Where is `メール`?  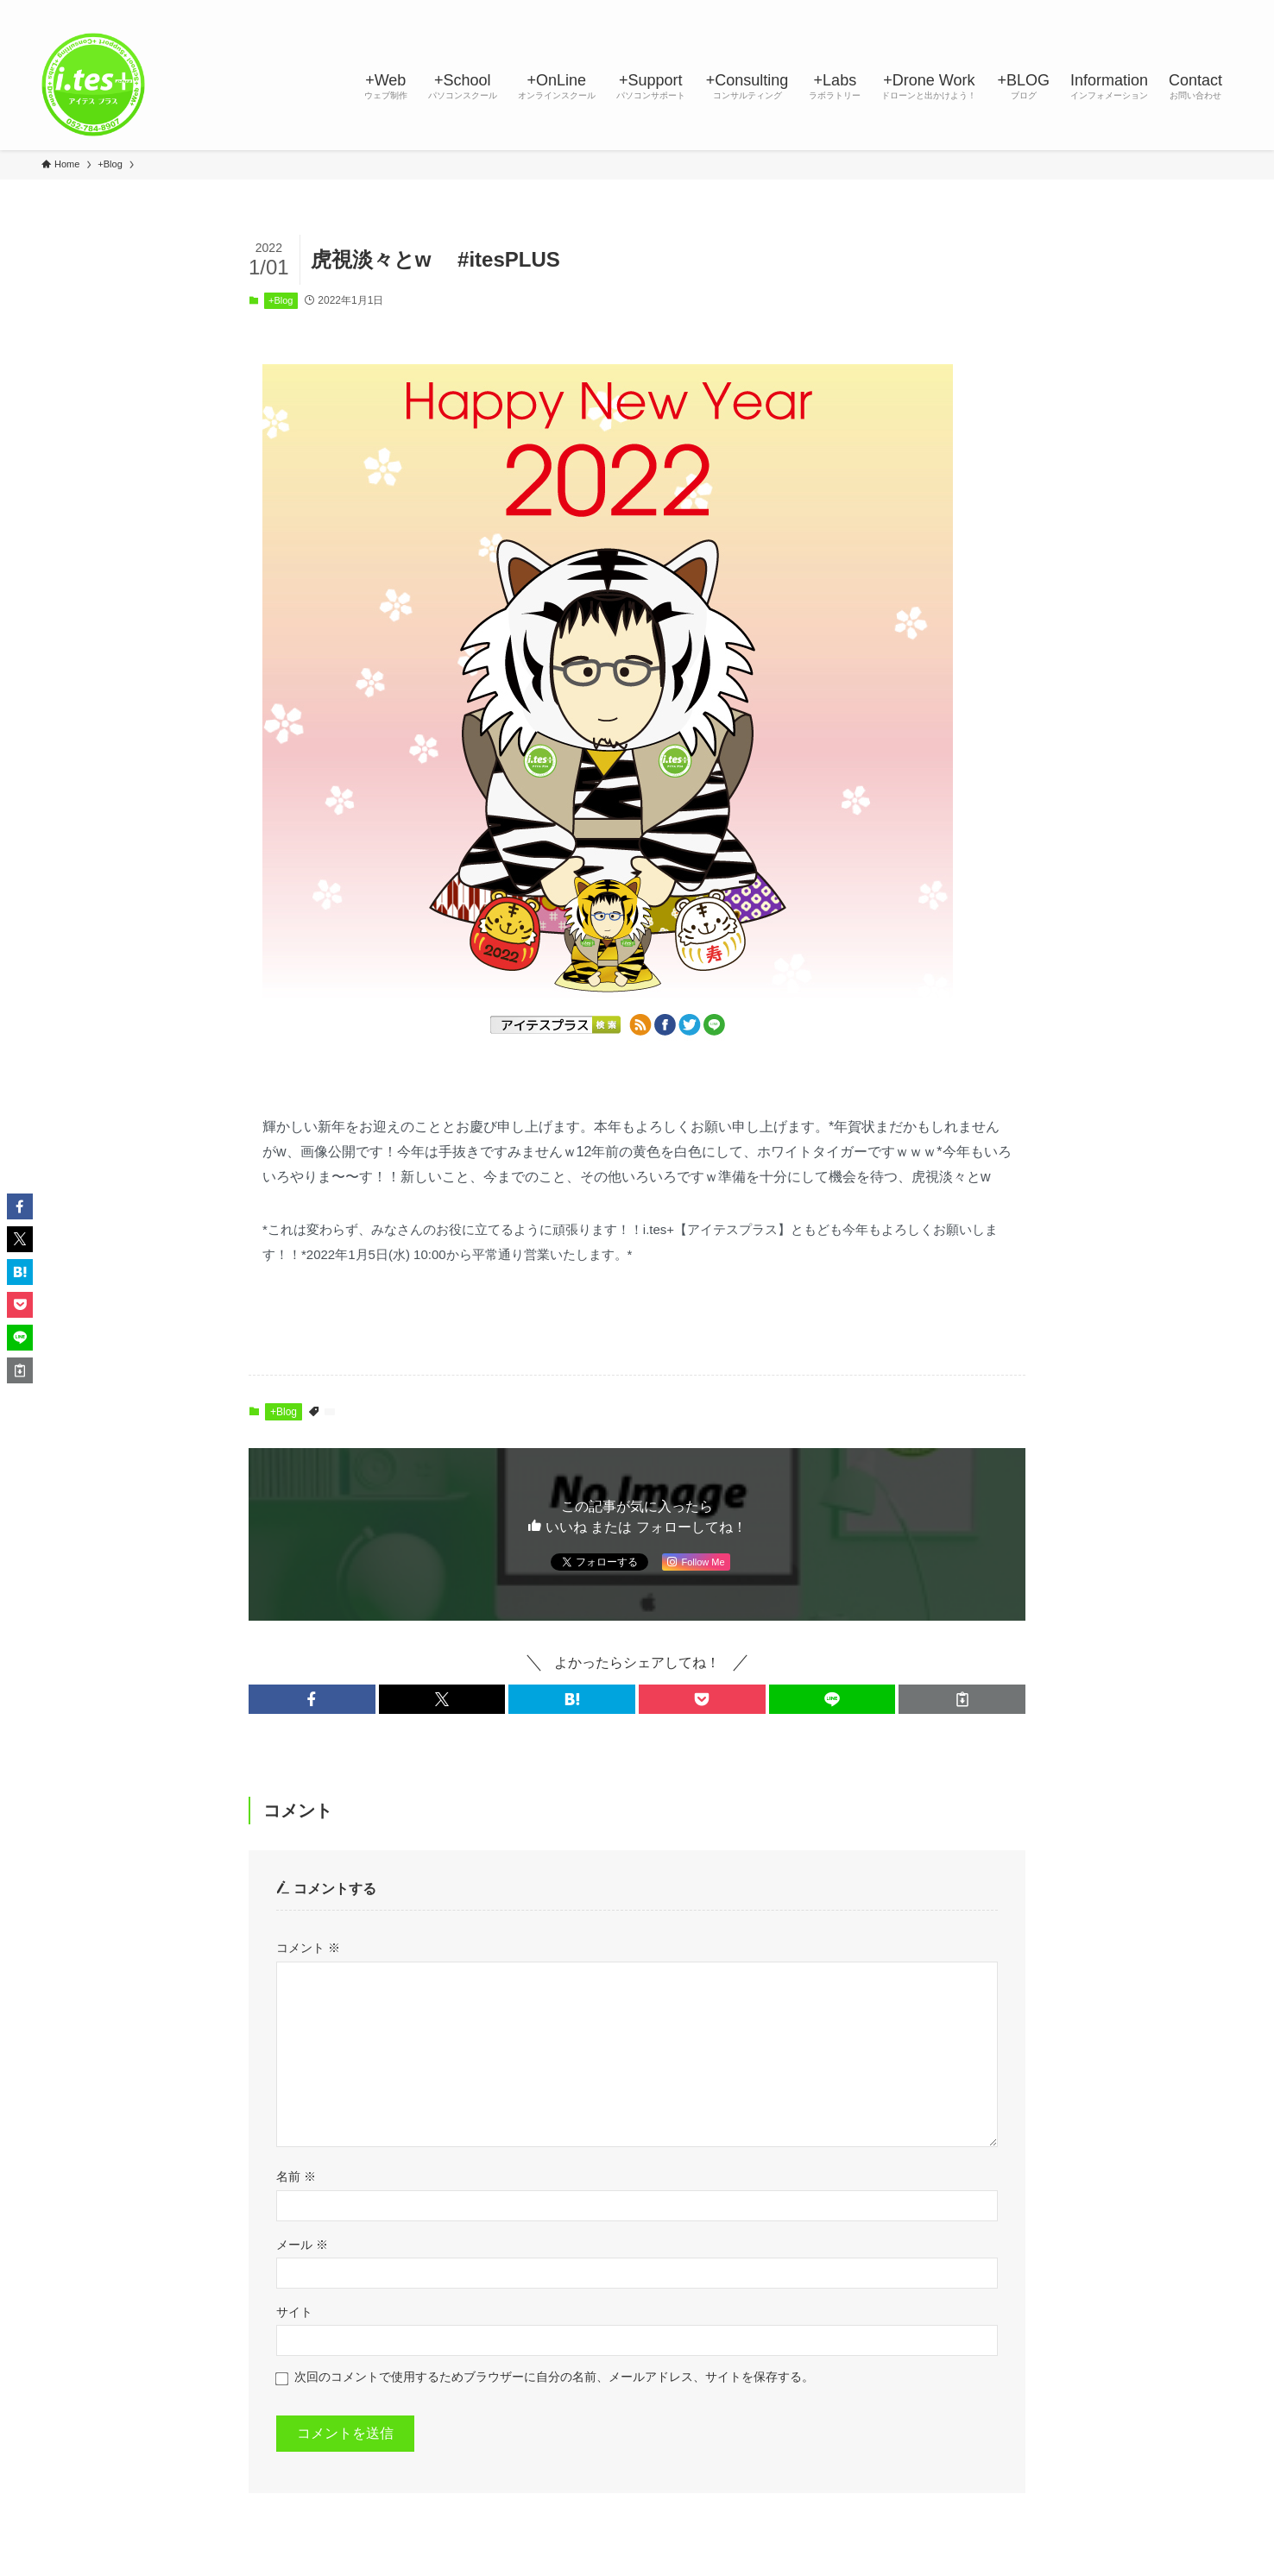
メール is located at coordinates (302, 2245).